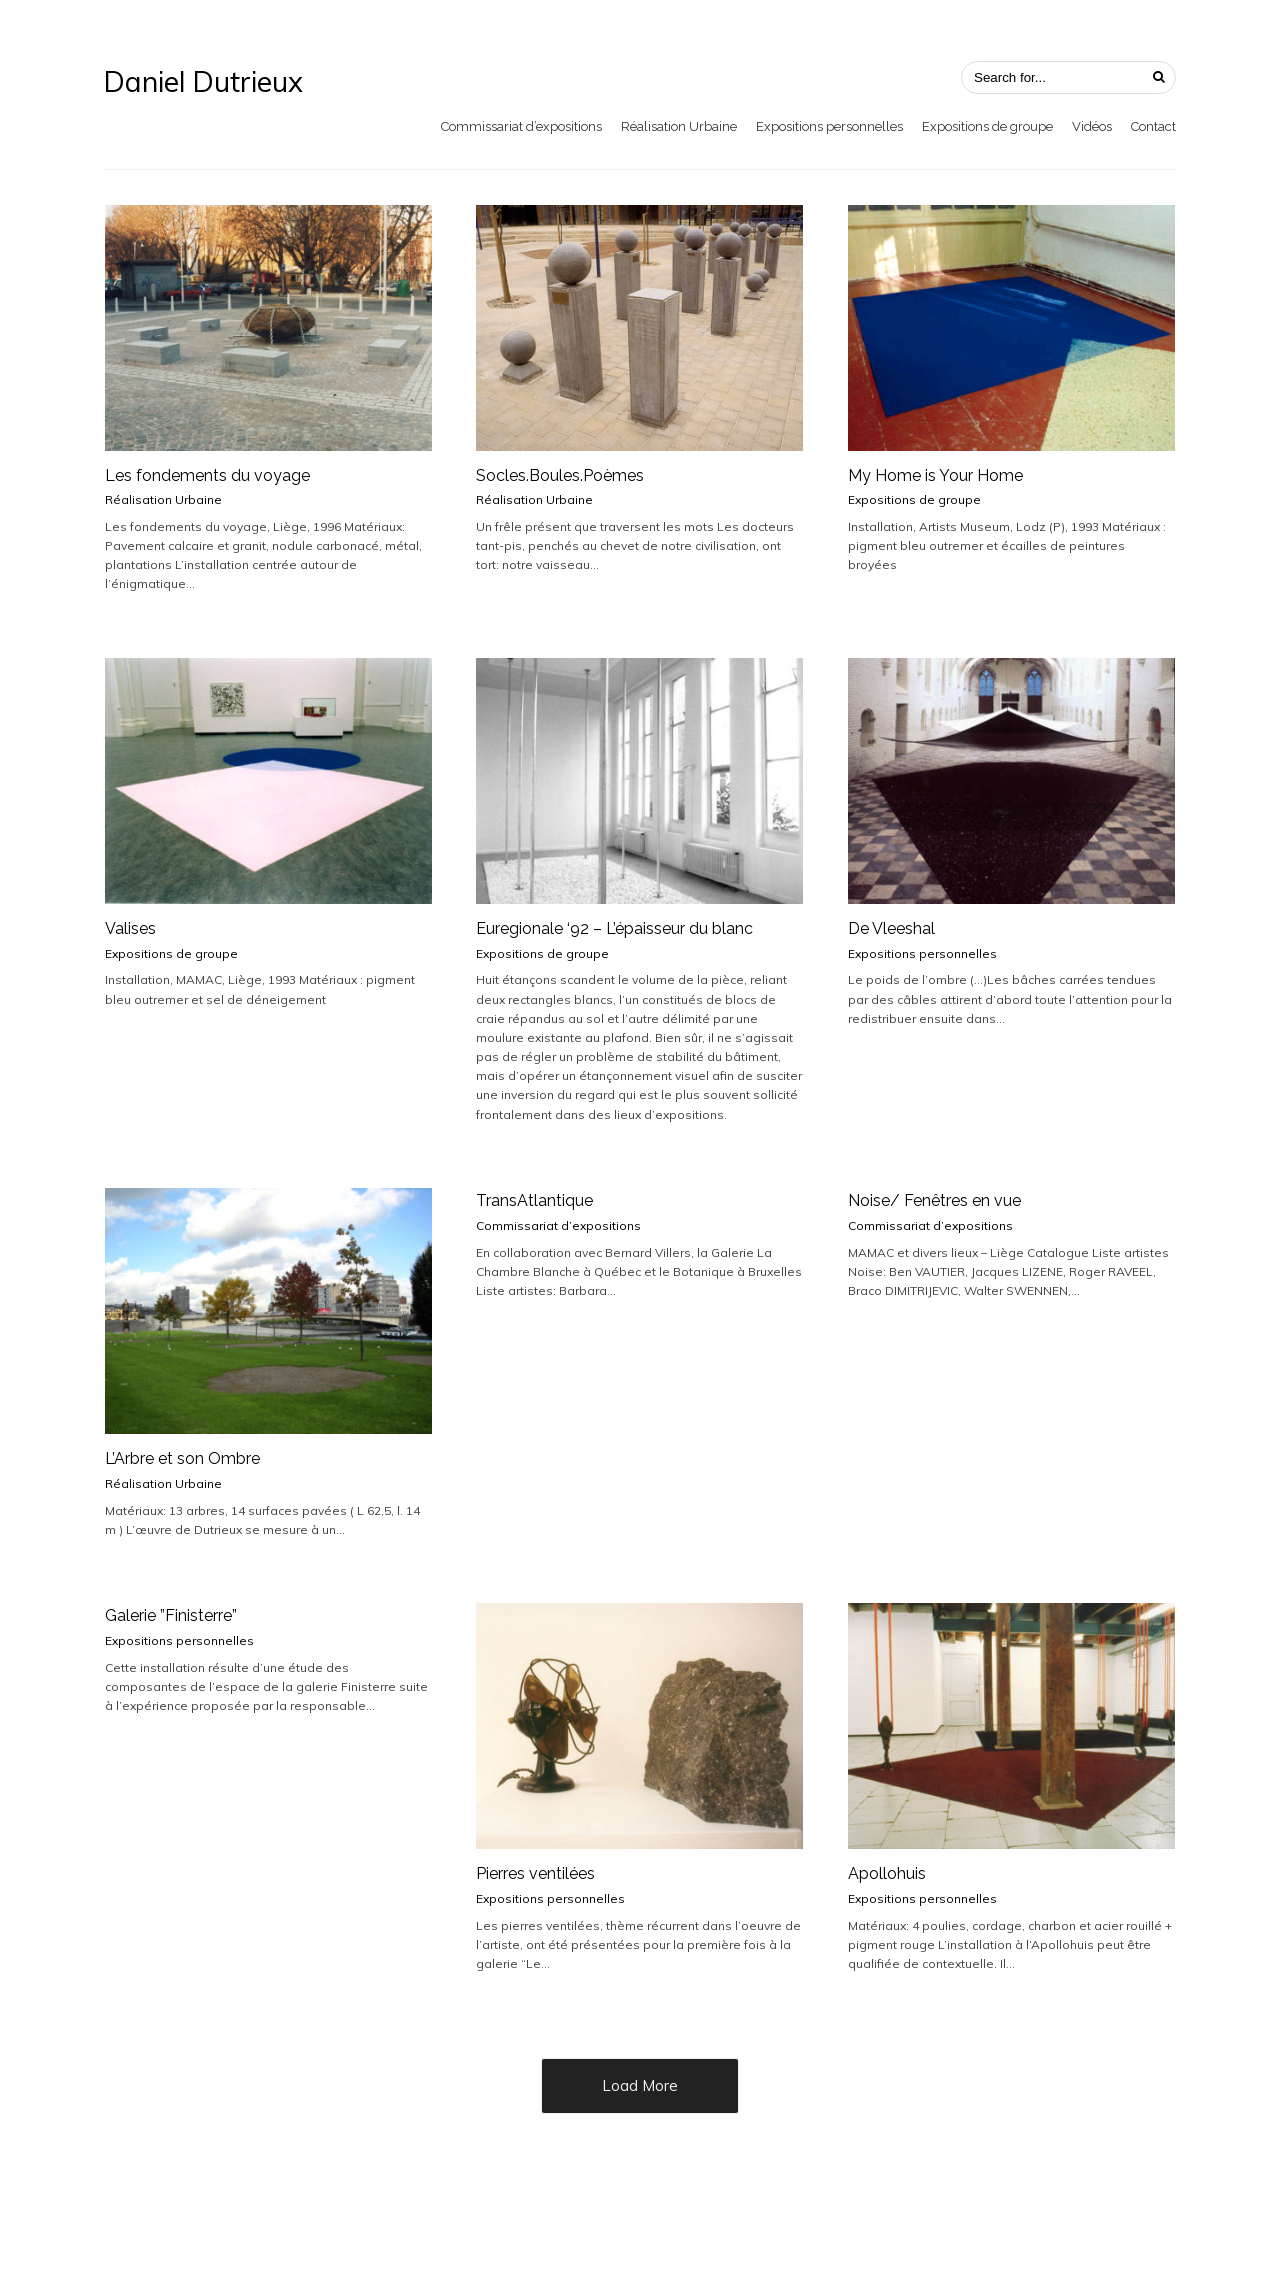 Image resolution: width=1280 pixels, height=2284 pixels. I want to click on Load More, so click(640, 2085).